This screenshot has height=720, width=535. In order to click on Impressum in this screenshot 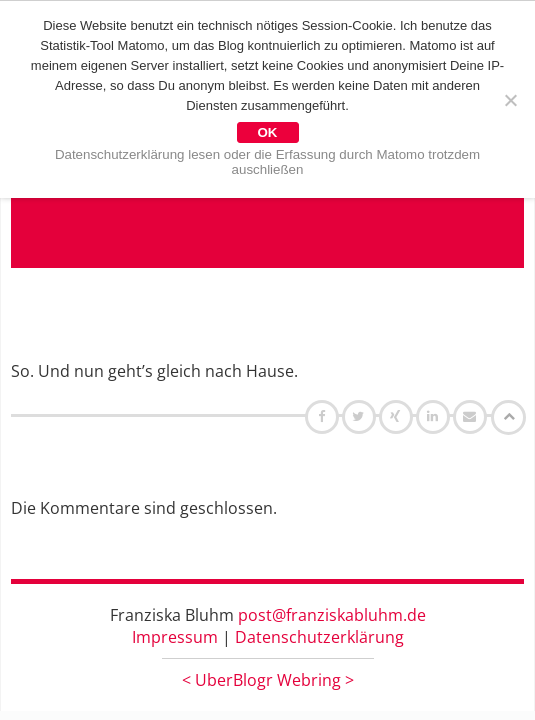, I will do `click(175, 637)`.